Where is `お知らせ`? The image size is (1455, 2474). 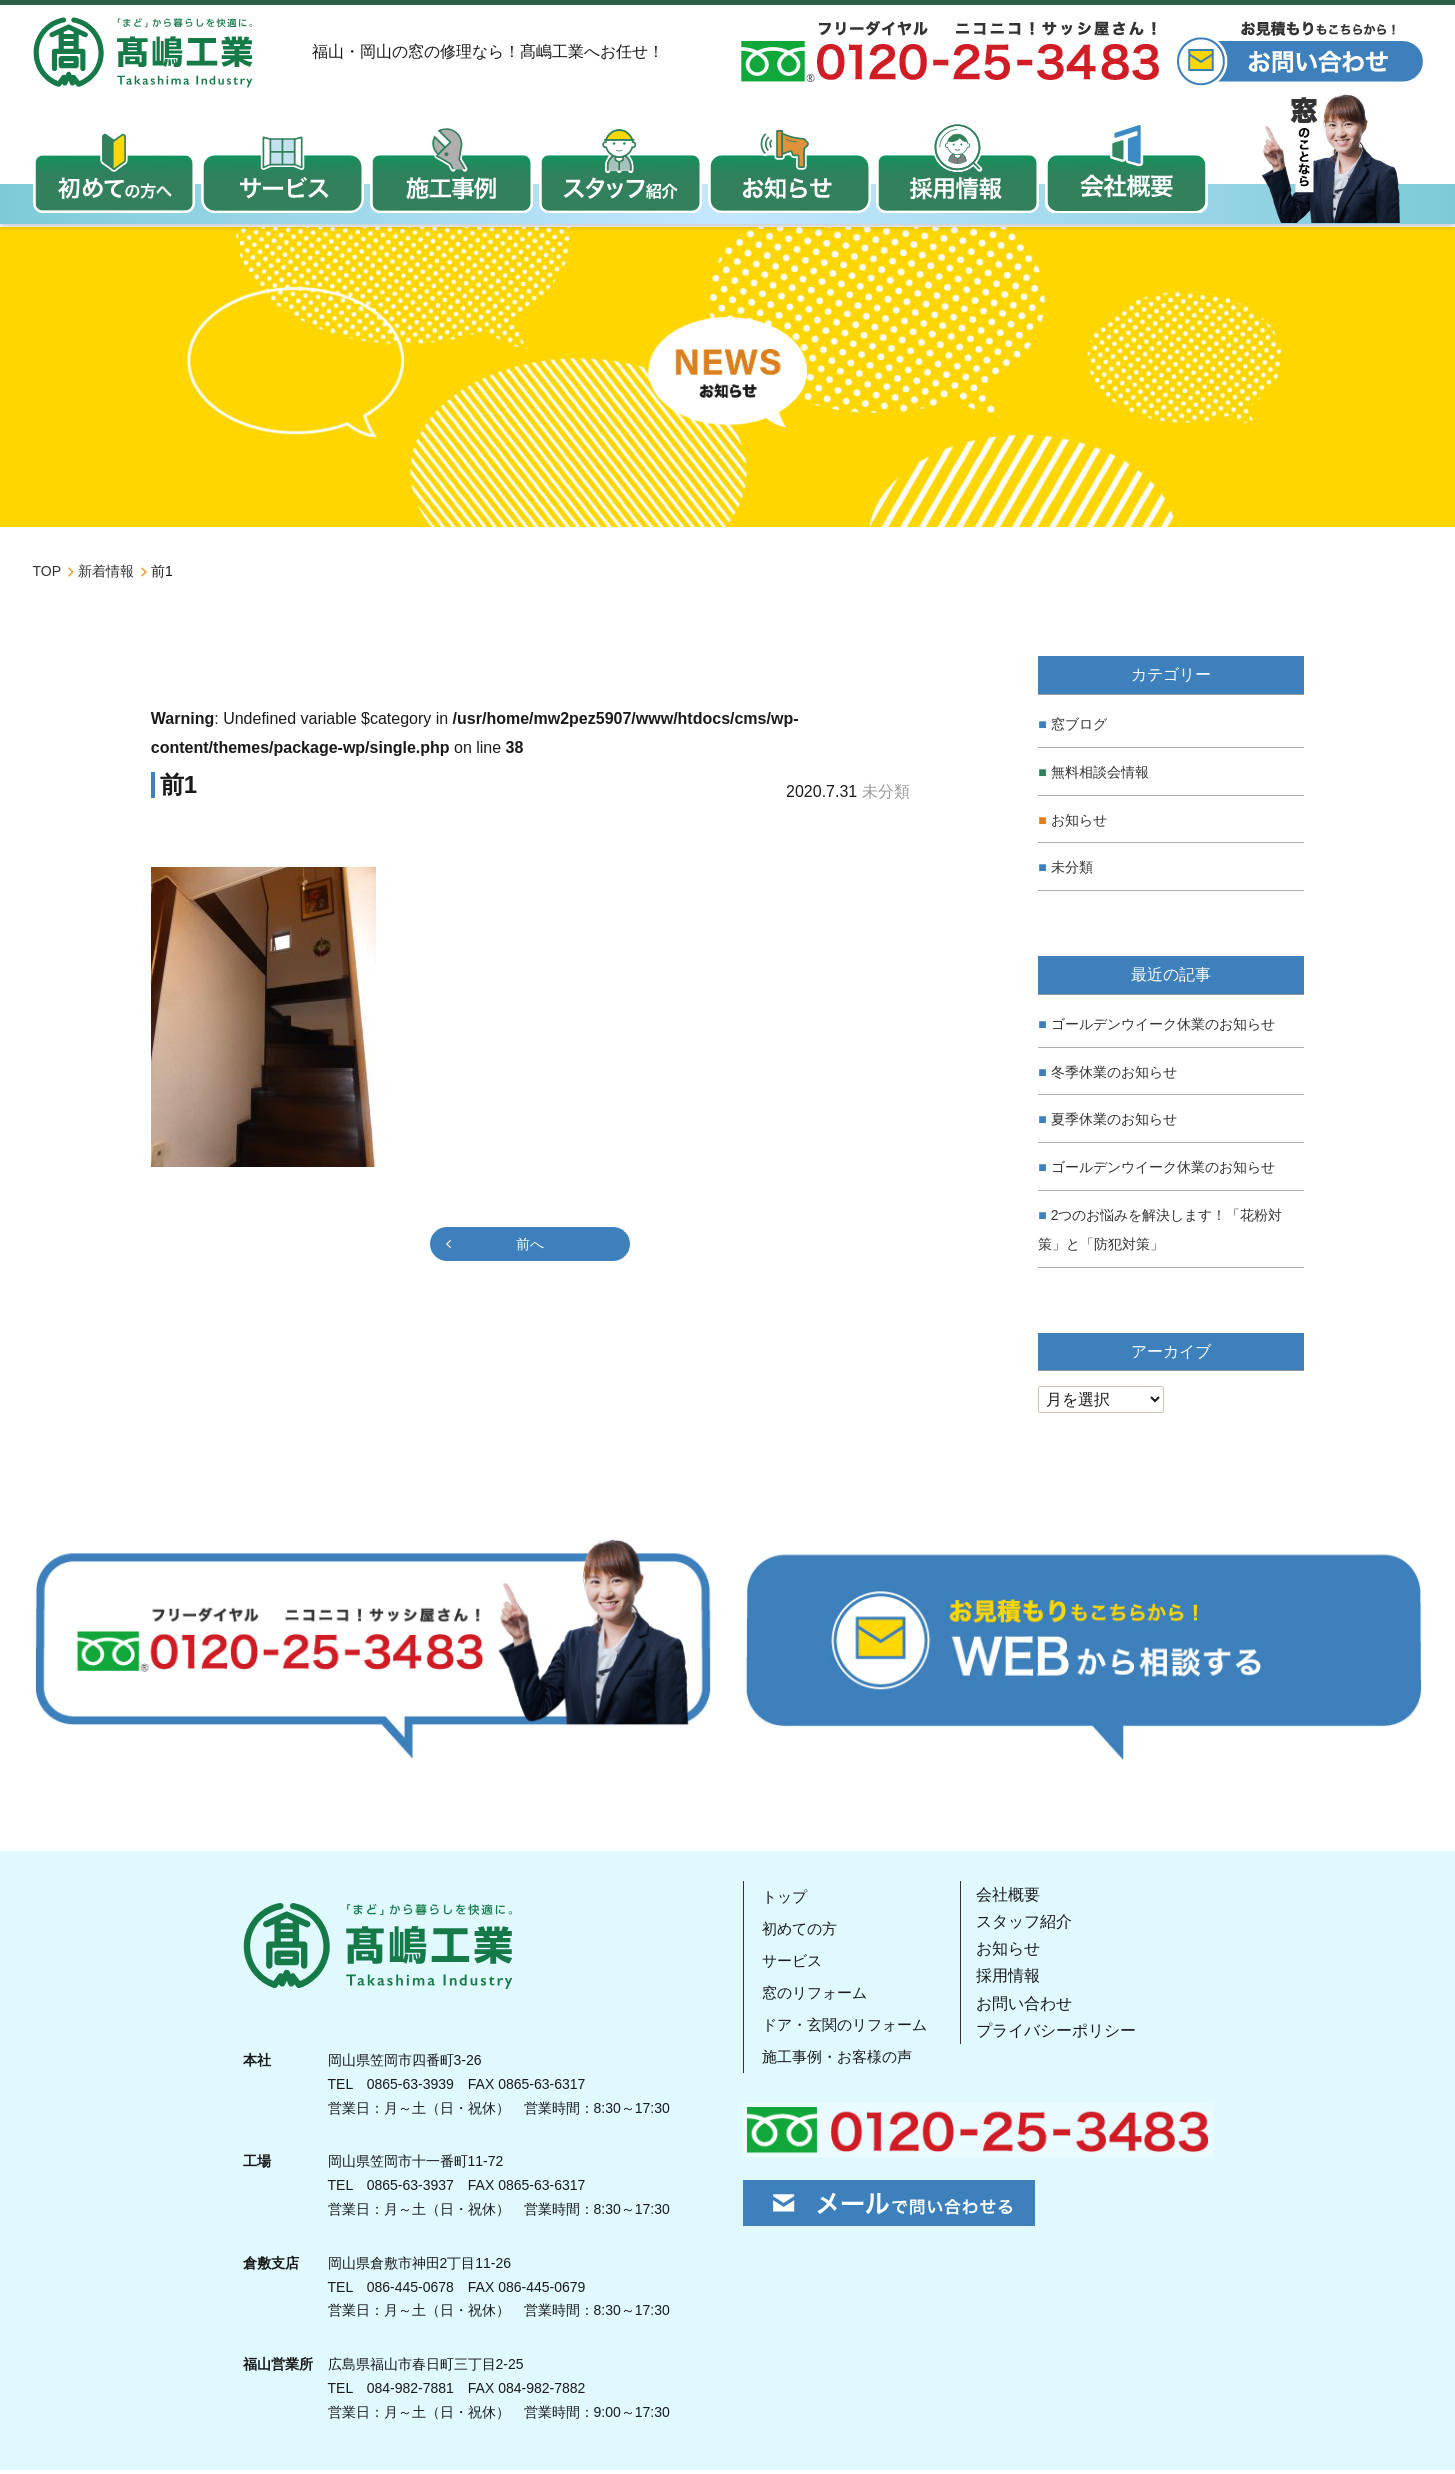 お知らせ is located at coordinates (1079, 824).